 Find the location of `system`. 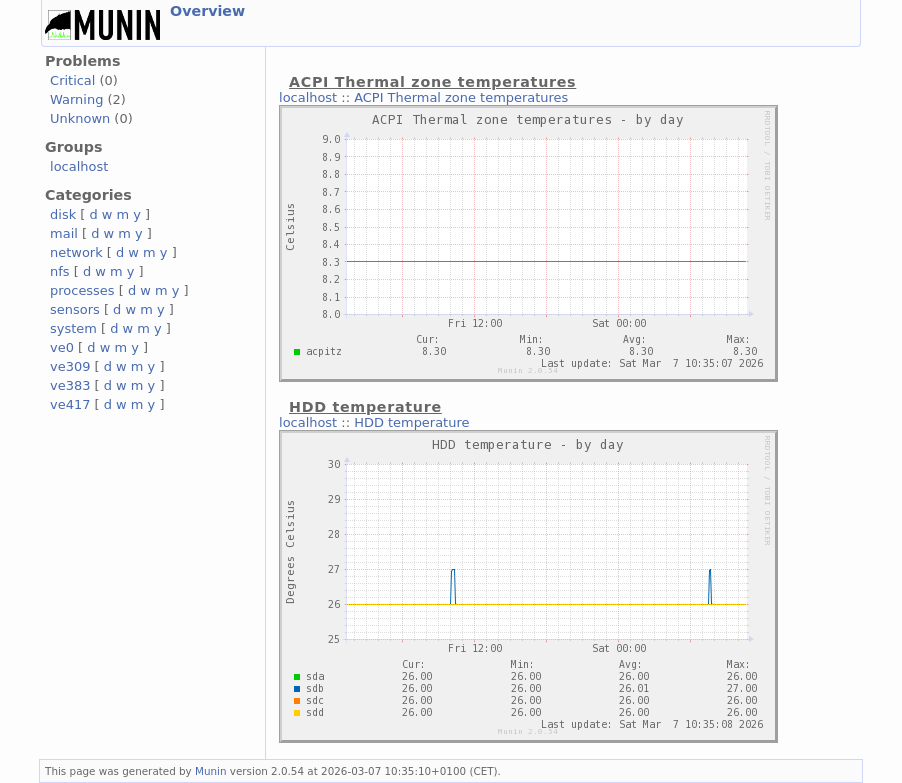

system is located at coordinates (73, 328).